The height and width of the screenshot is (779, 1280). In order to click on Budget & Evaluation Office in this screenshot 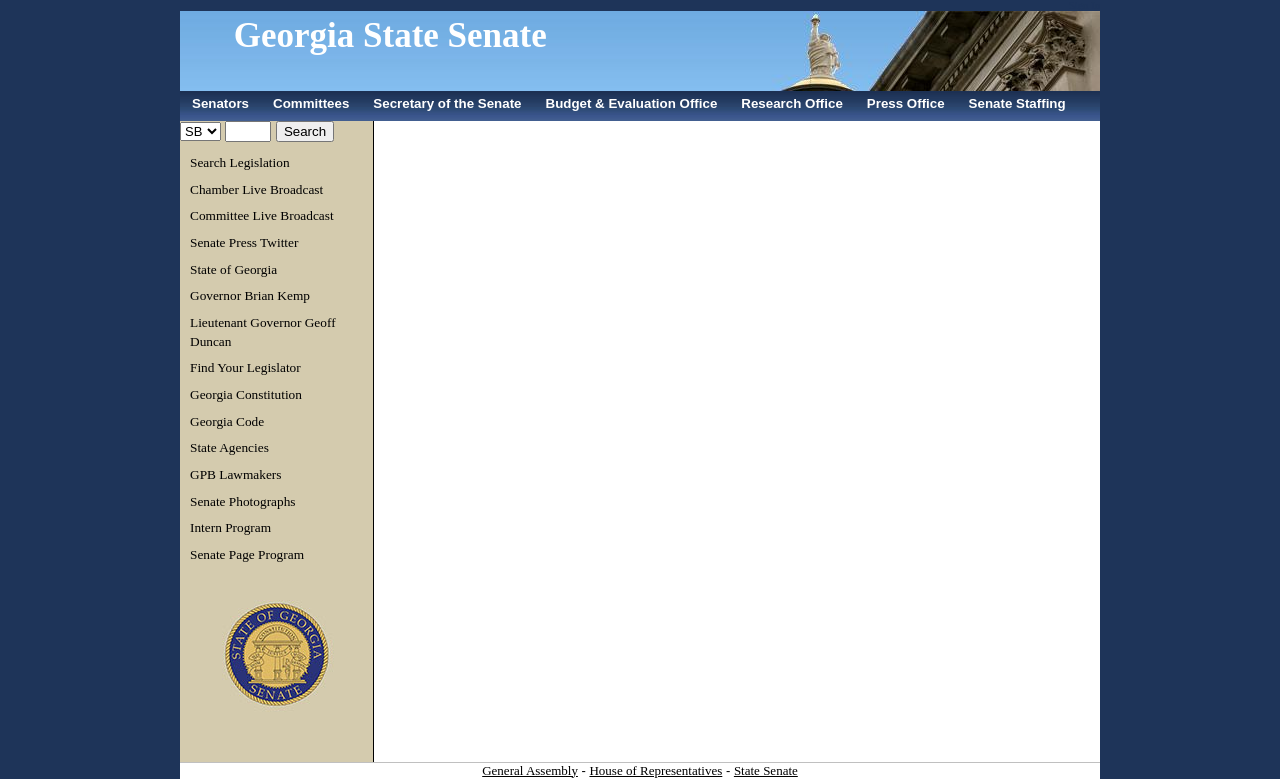, I will do `click(632, 103)`.